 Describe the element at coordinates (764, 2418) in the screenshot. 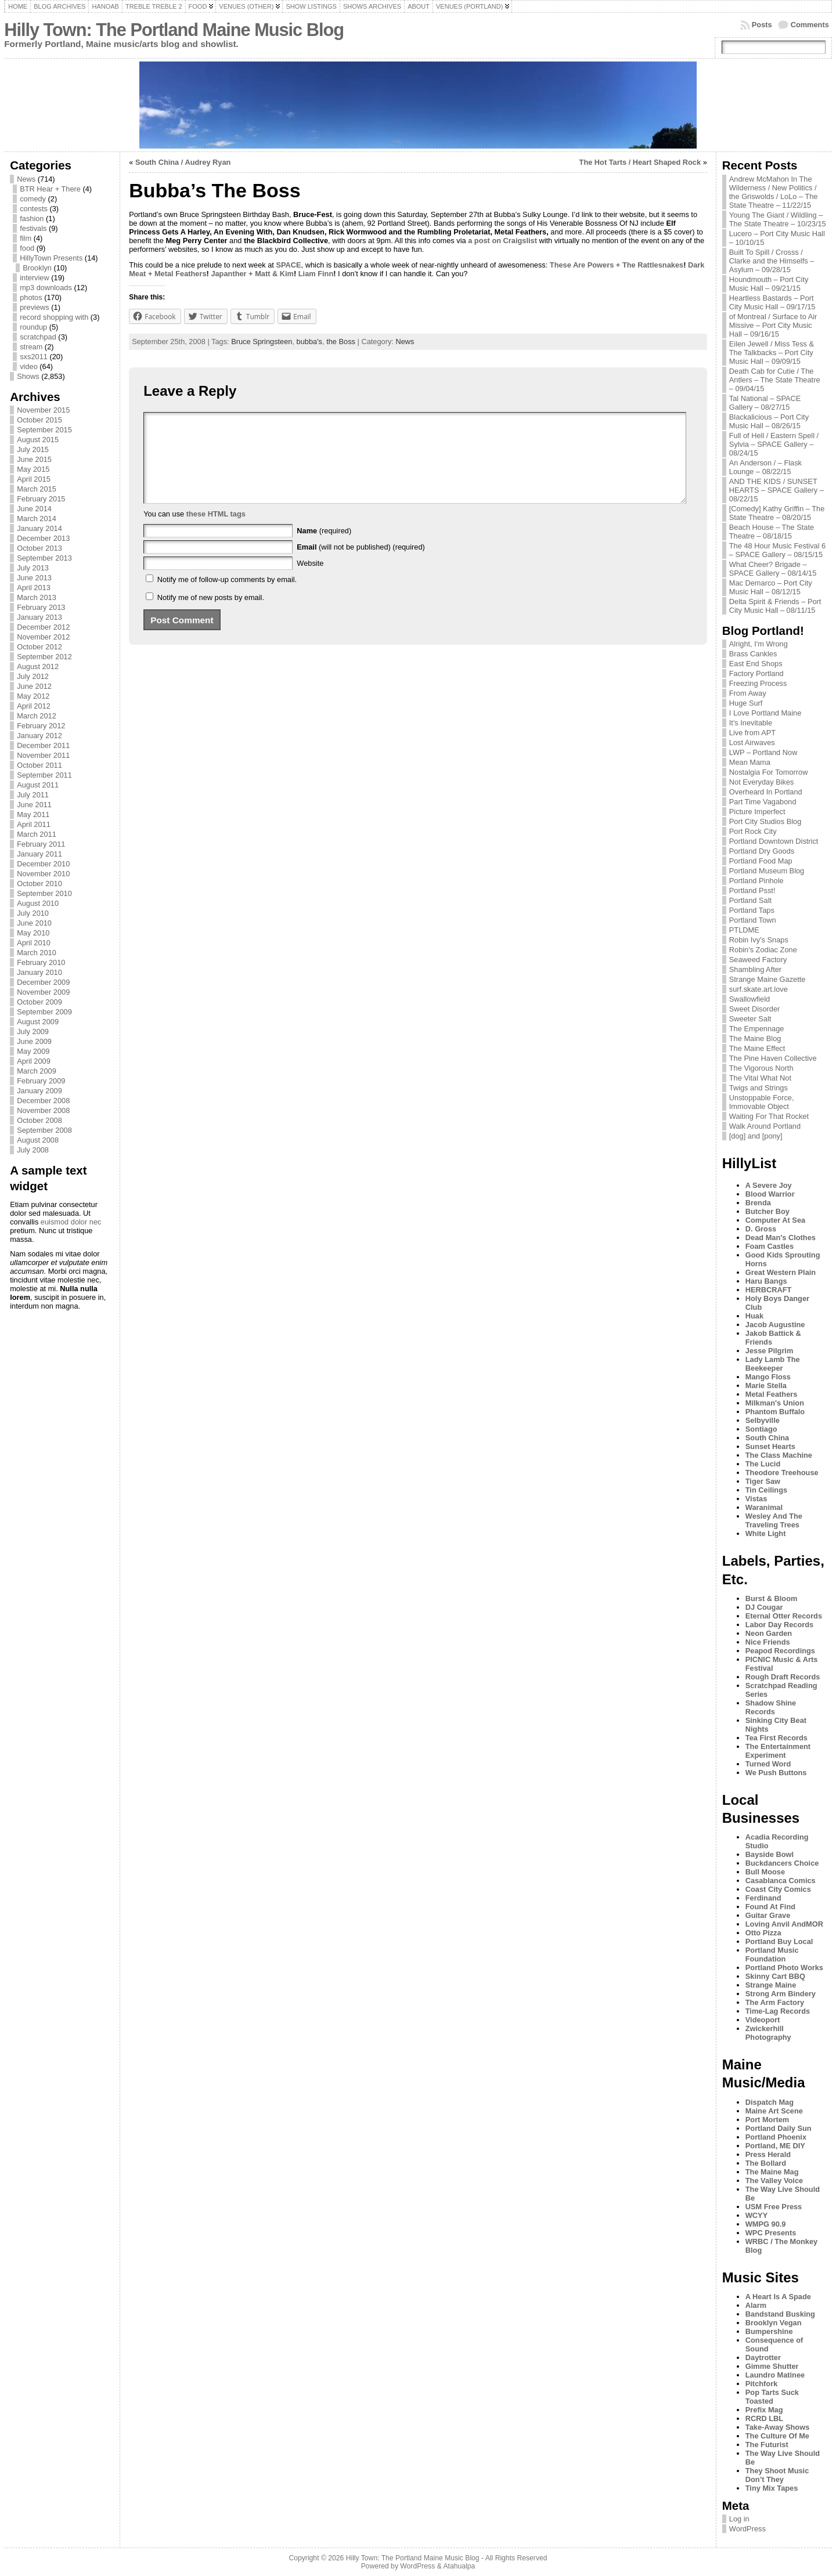

I see `RCRD LBL` at that location.